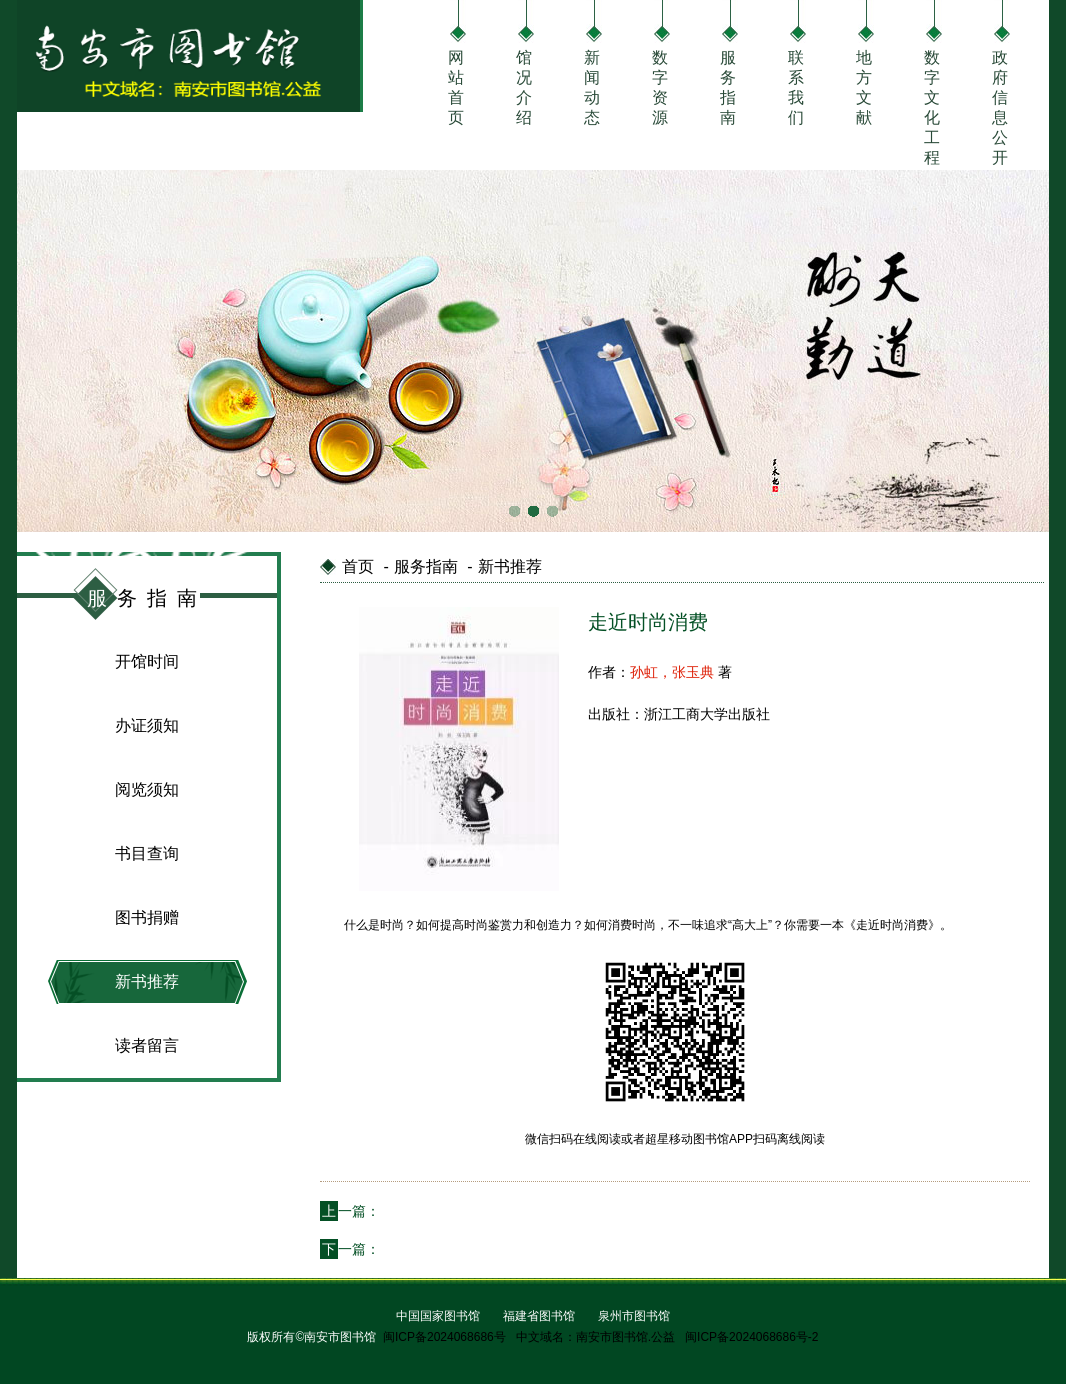 The height and width of the screenshot is (1384, 1066). What do you see at coordinates (728, 85) in the screenshot?
I see `服务指南` at bounding box center [728, 85].